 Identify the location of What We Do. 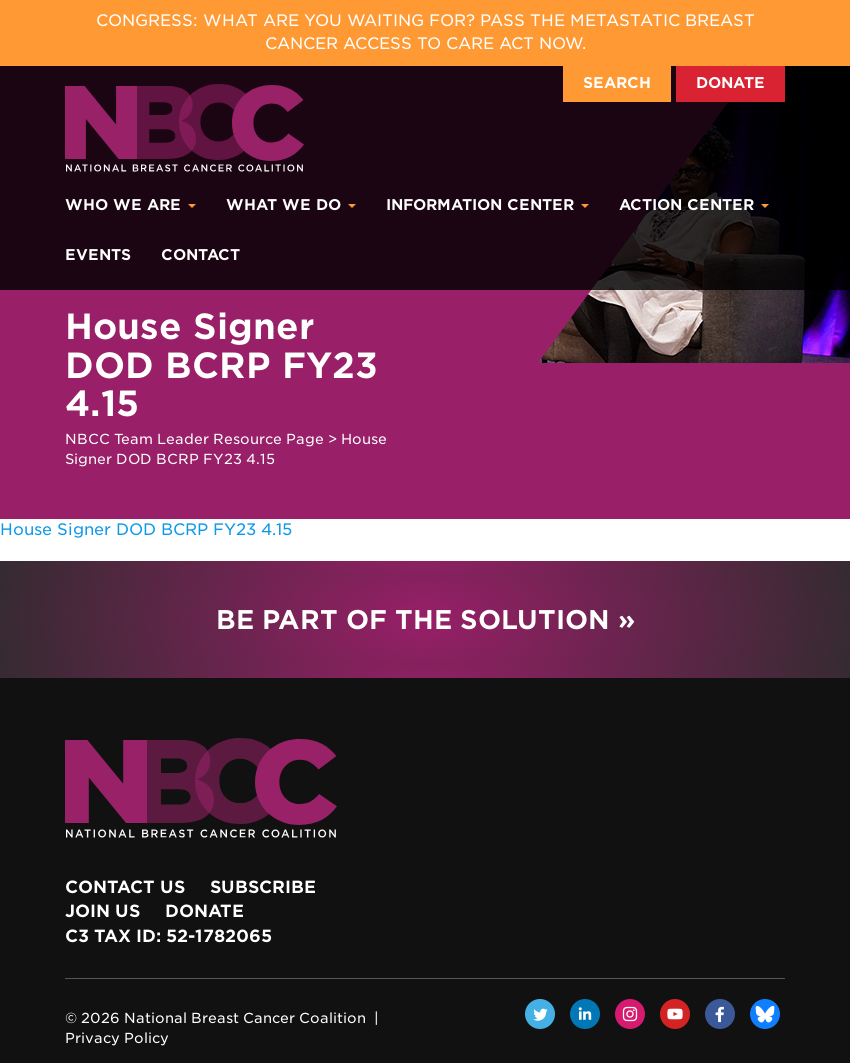
(291, 205).